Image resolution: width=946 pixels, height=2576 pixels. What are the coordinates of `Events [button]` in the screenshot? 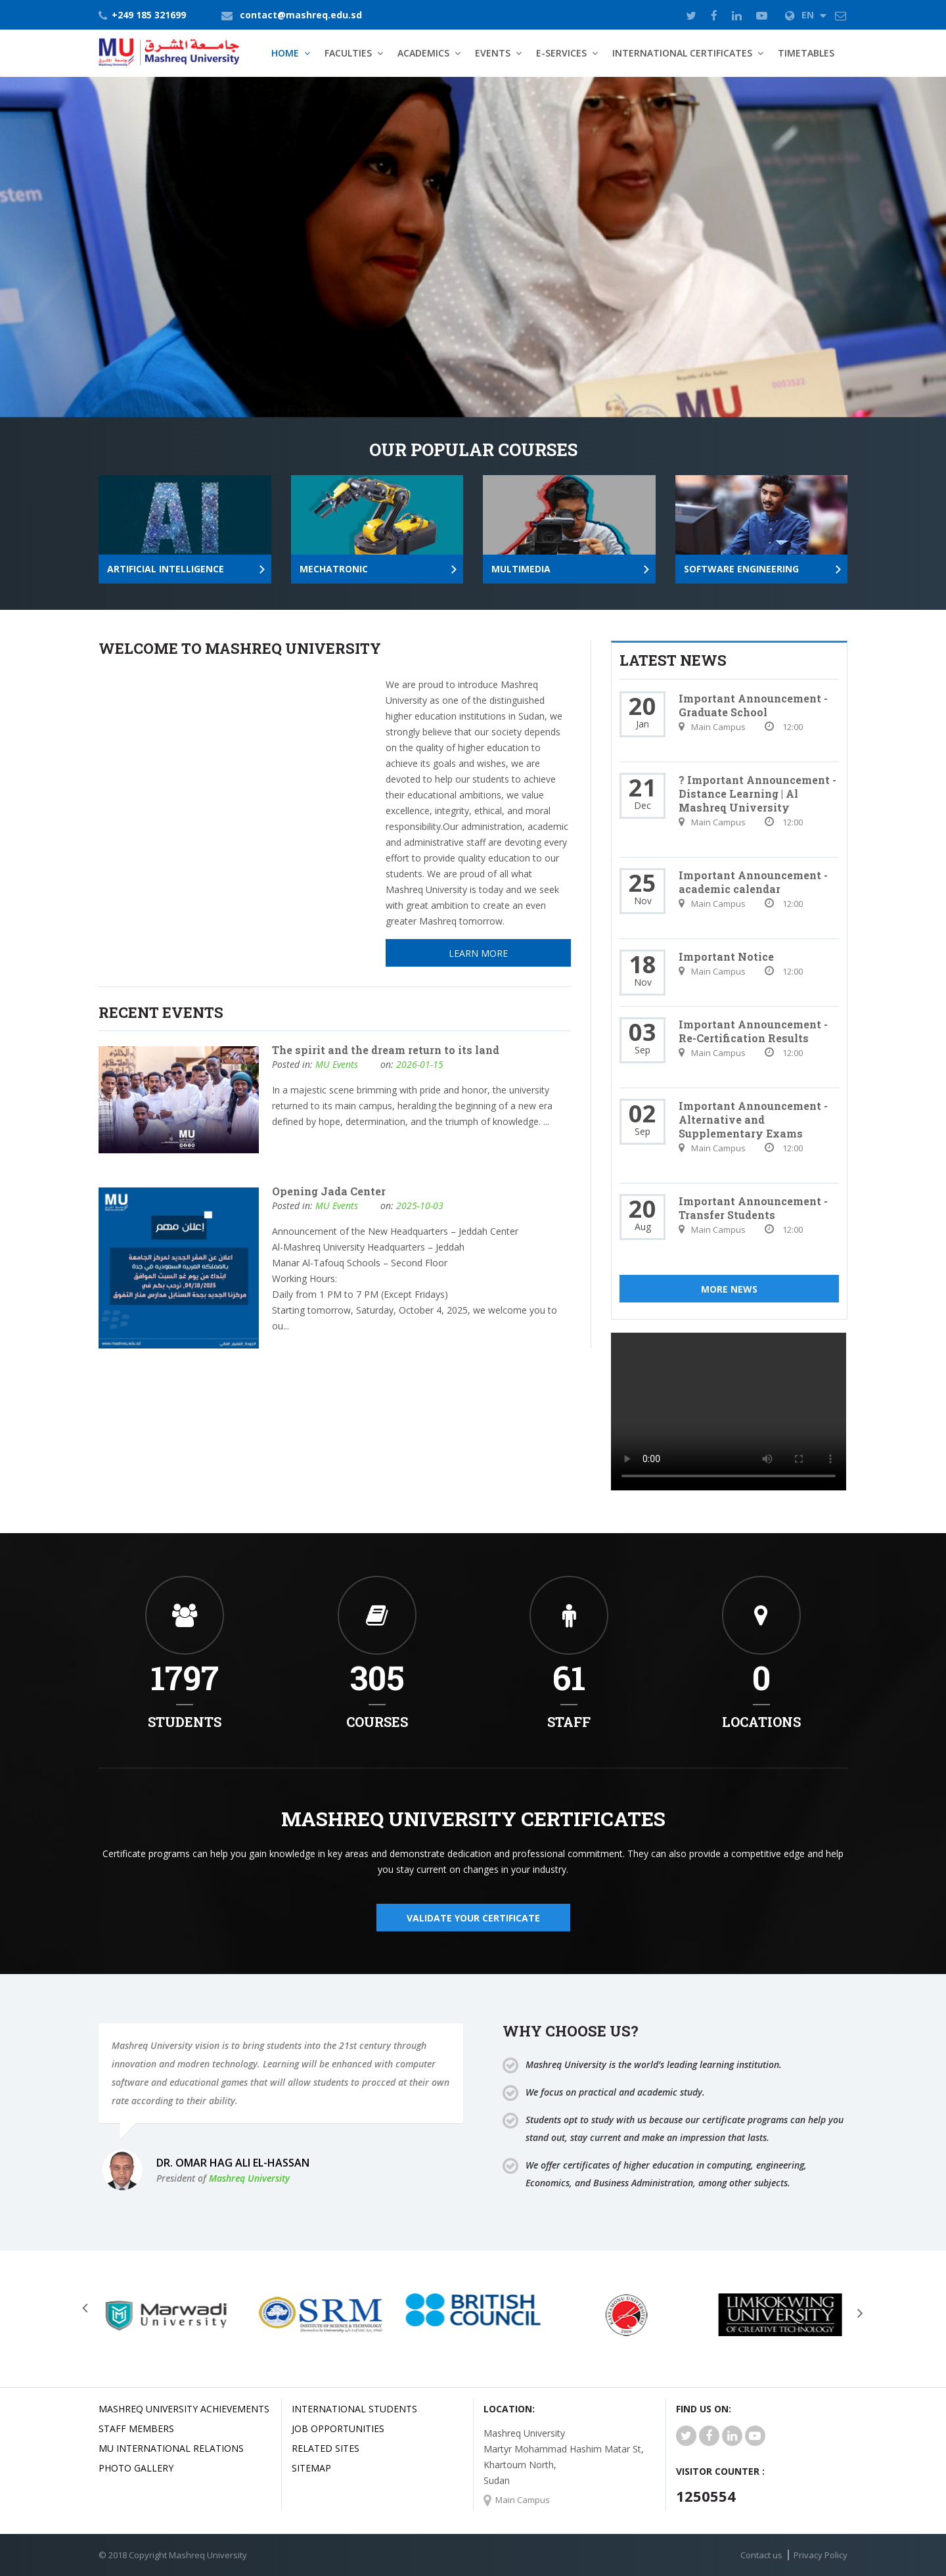 It's located at (492, 53).